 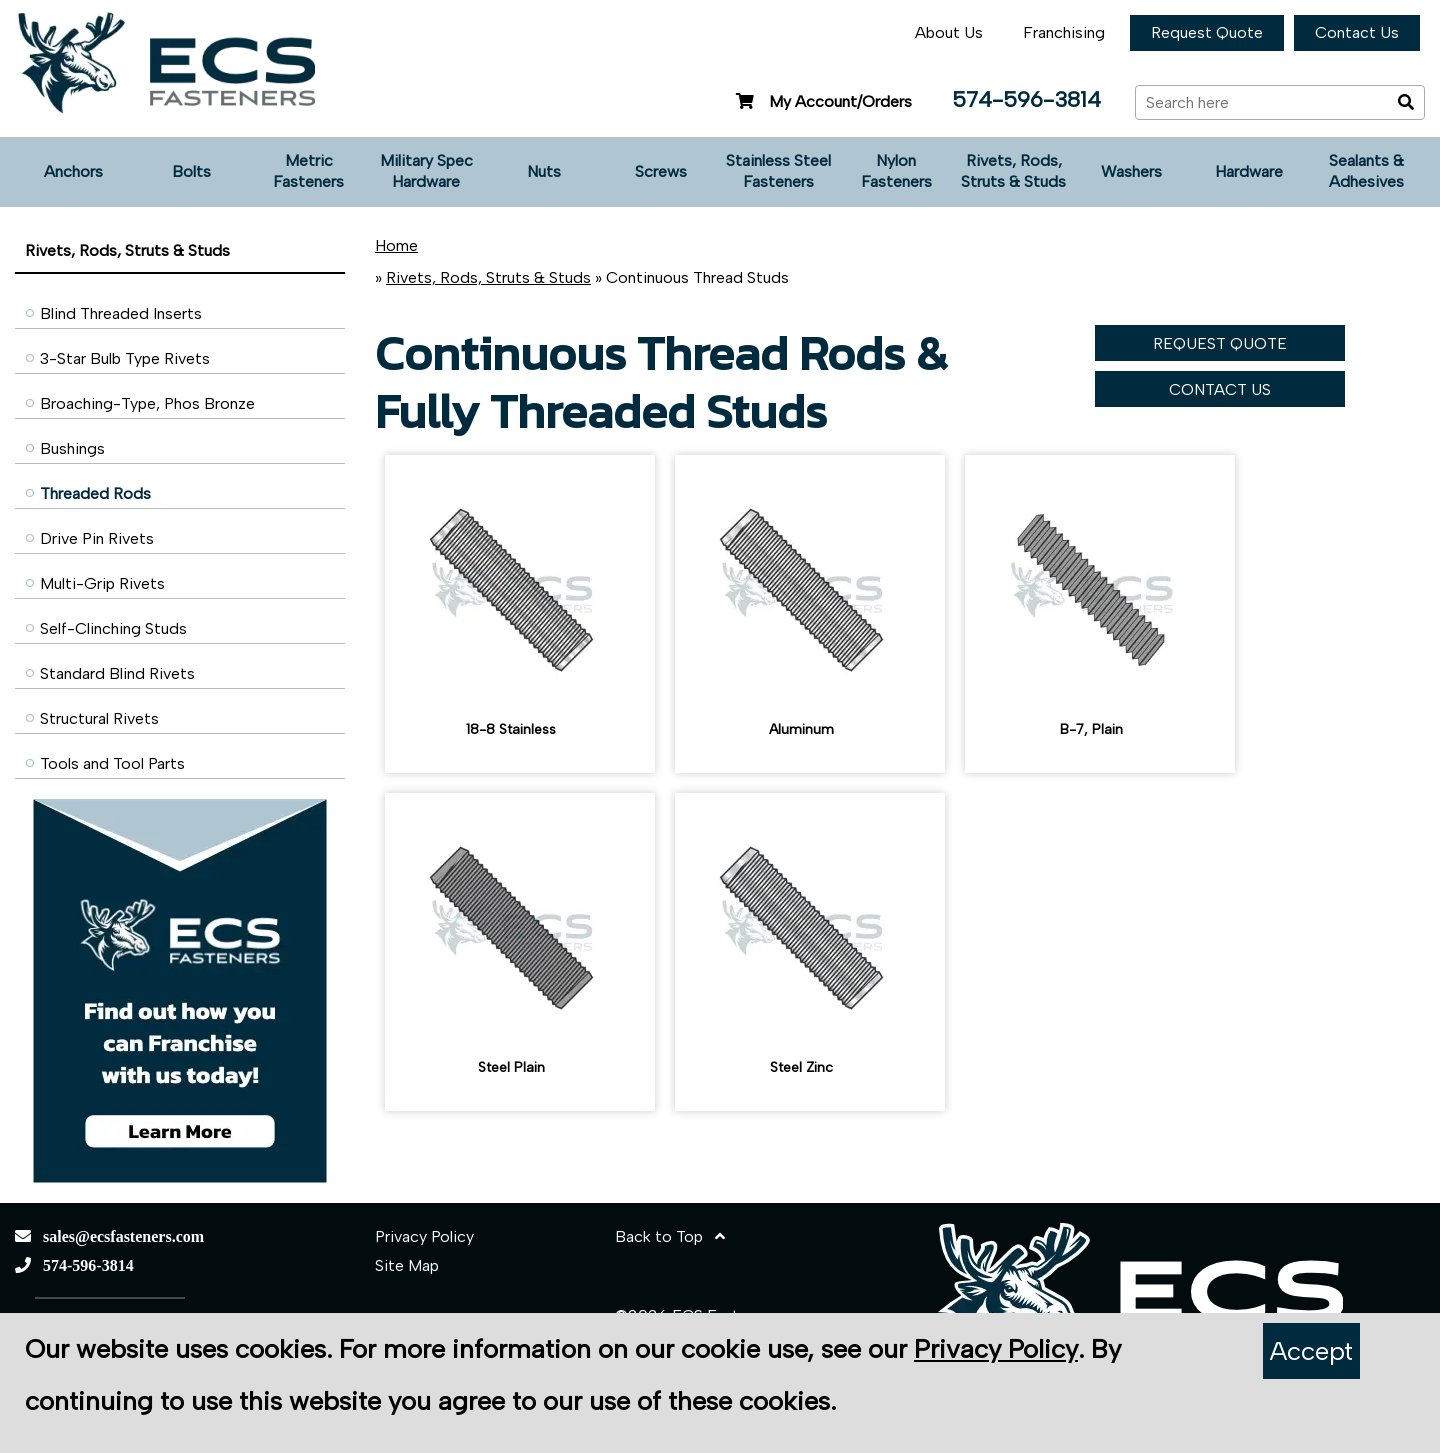 I want to click on Self-Clinching Studs, so click(x=113, y=628).